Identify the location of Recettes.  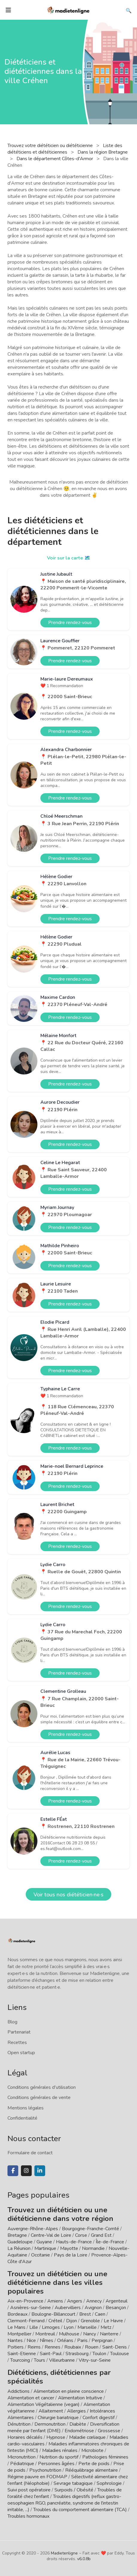
(17, 2042).